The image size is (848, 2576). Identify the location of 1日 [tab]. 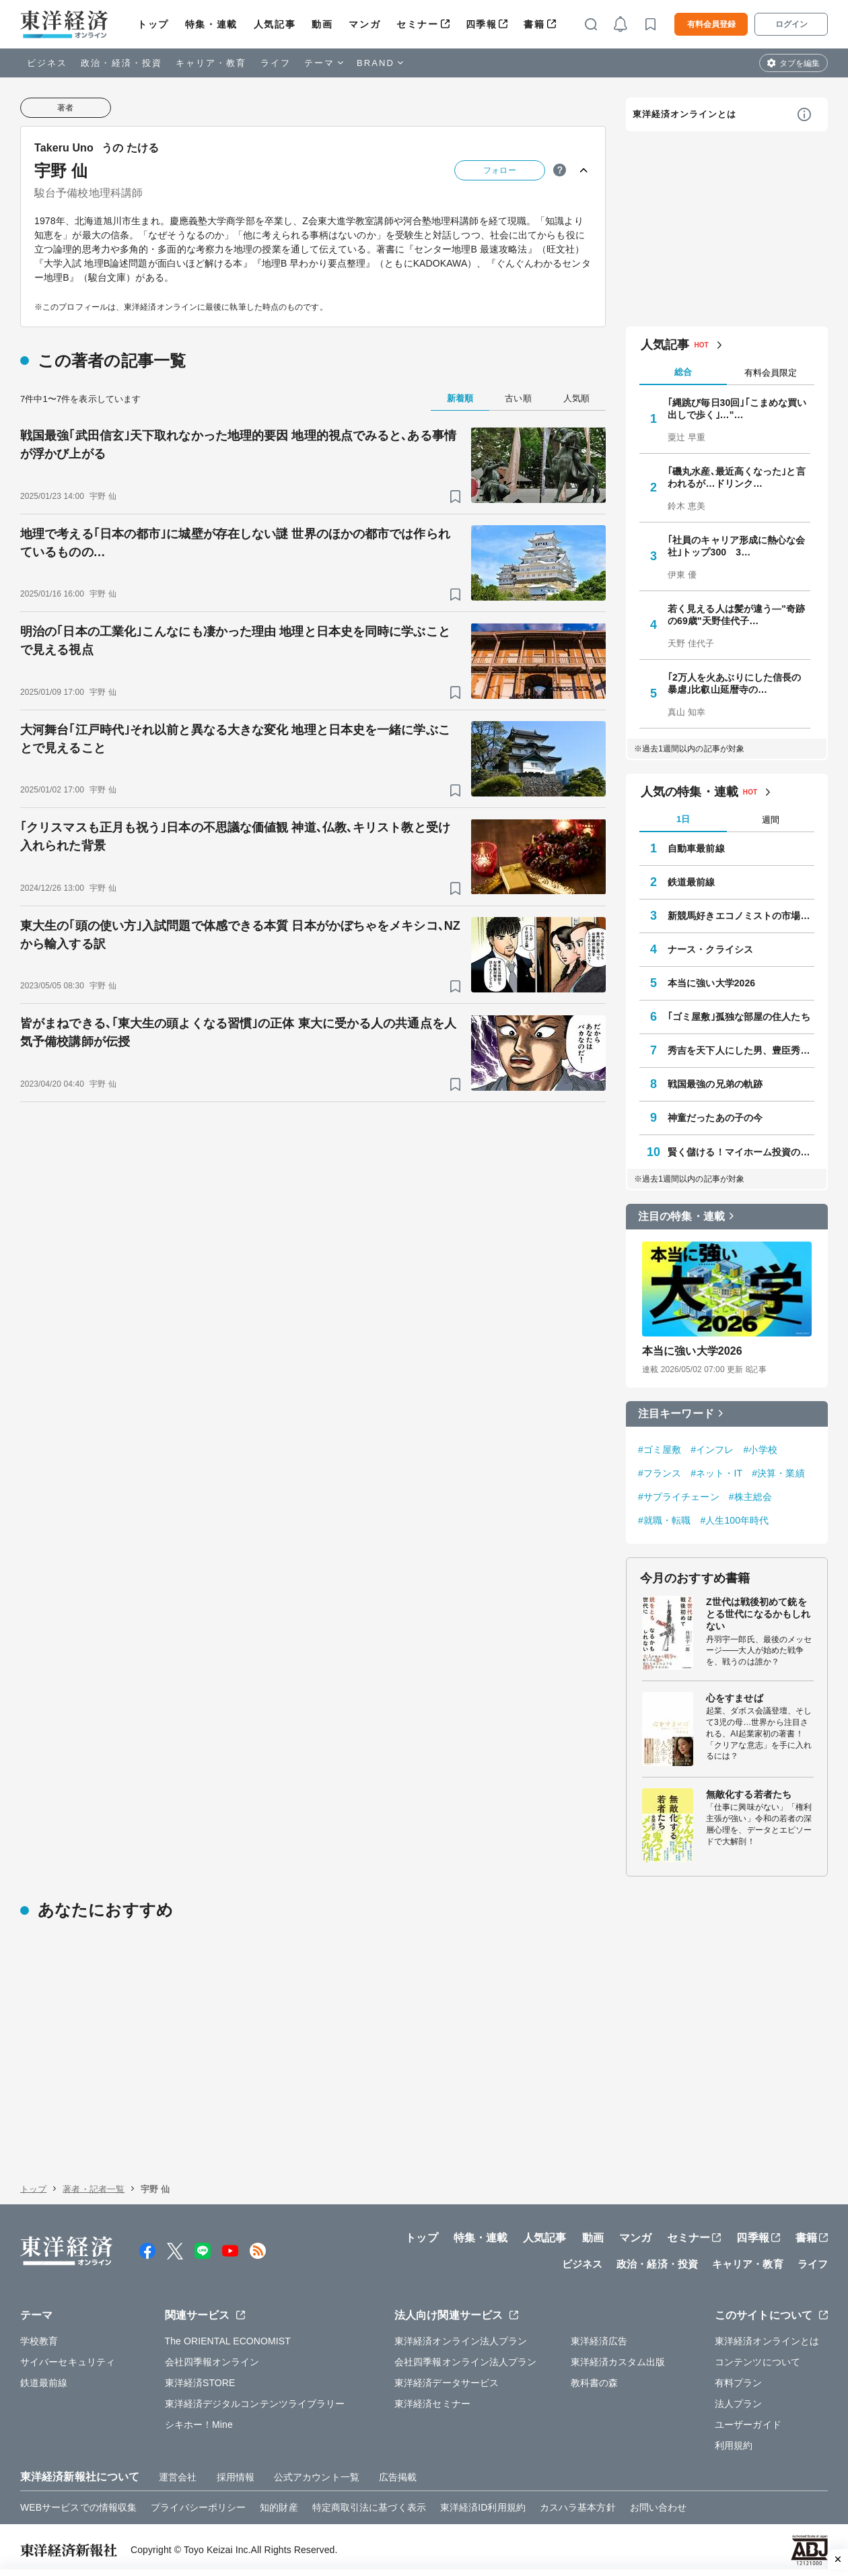
(683, 819).